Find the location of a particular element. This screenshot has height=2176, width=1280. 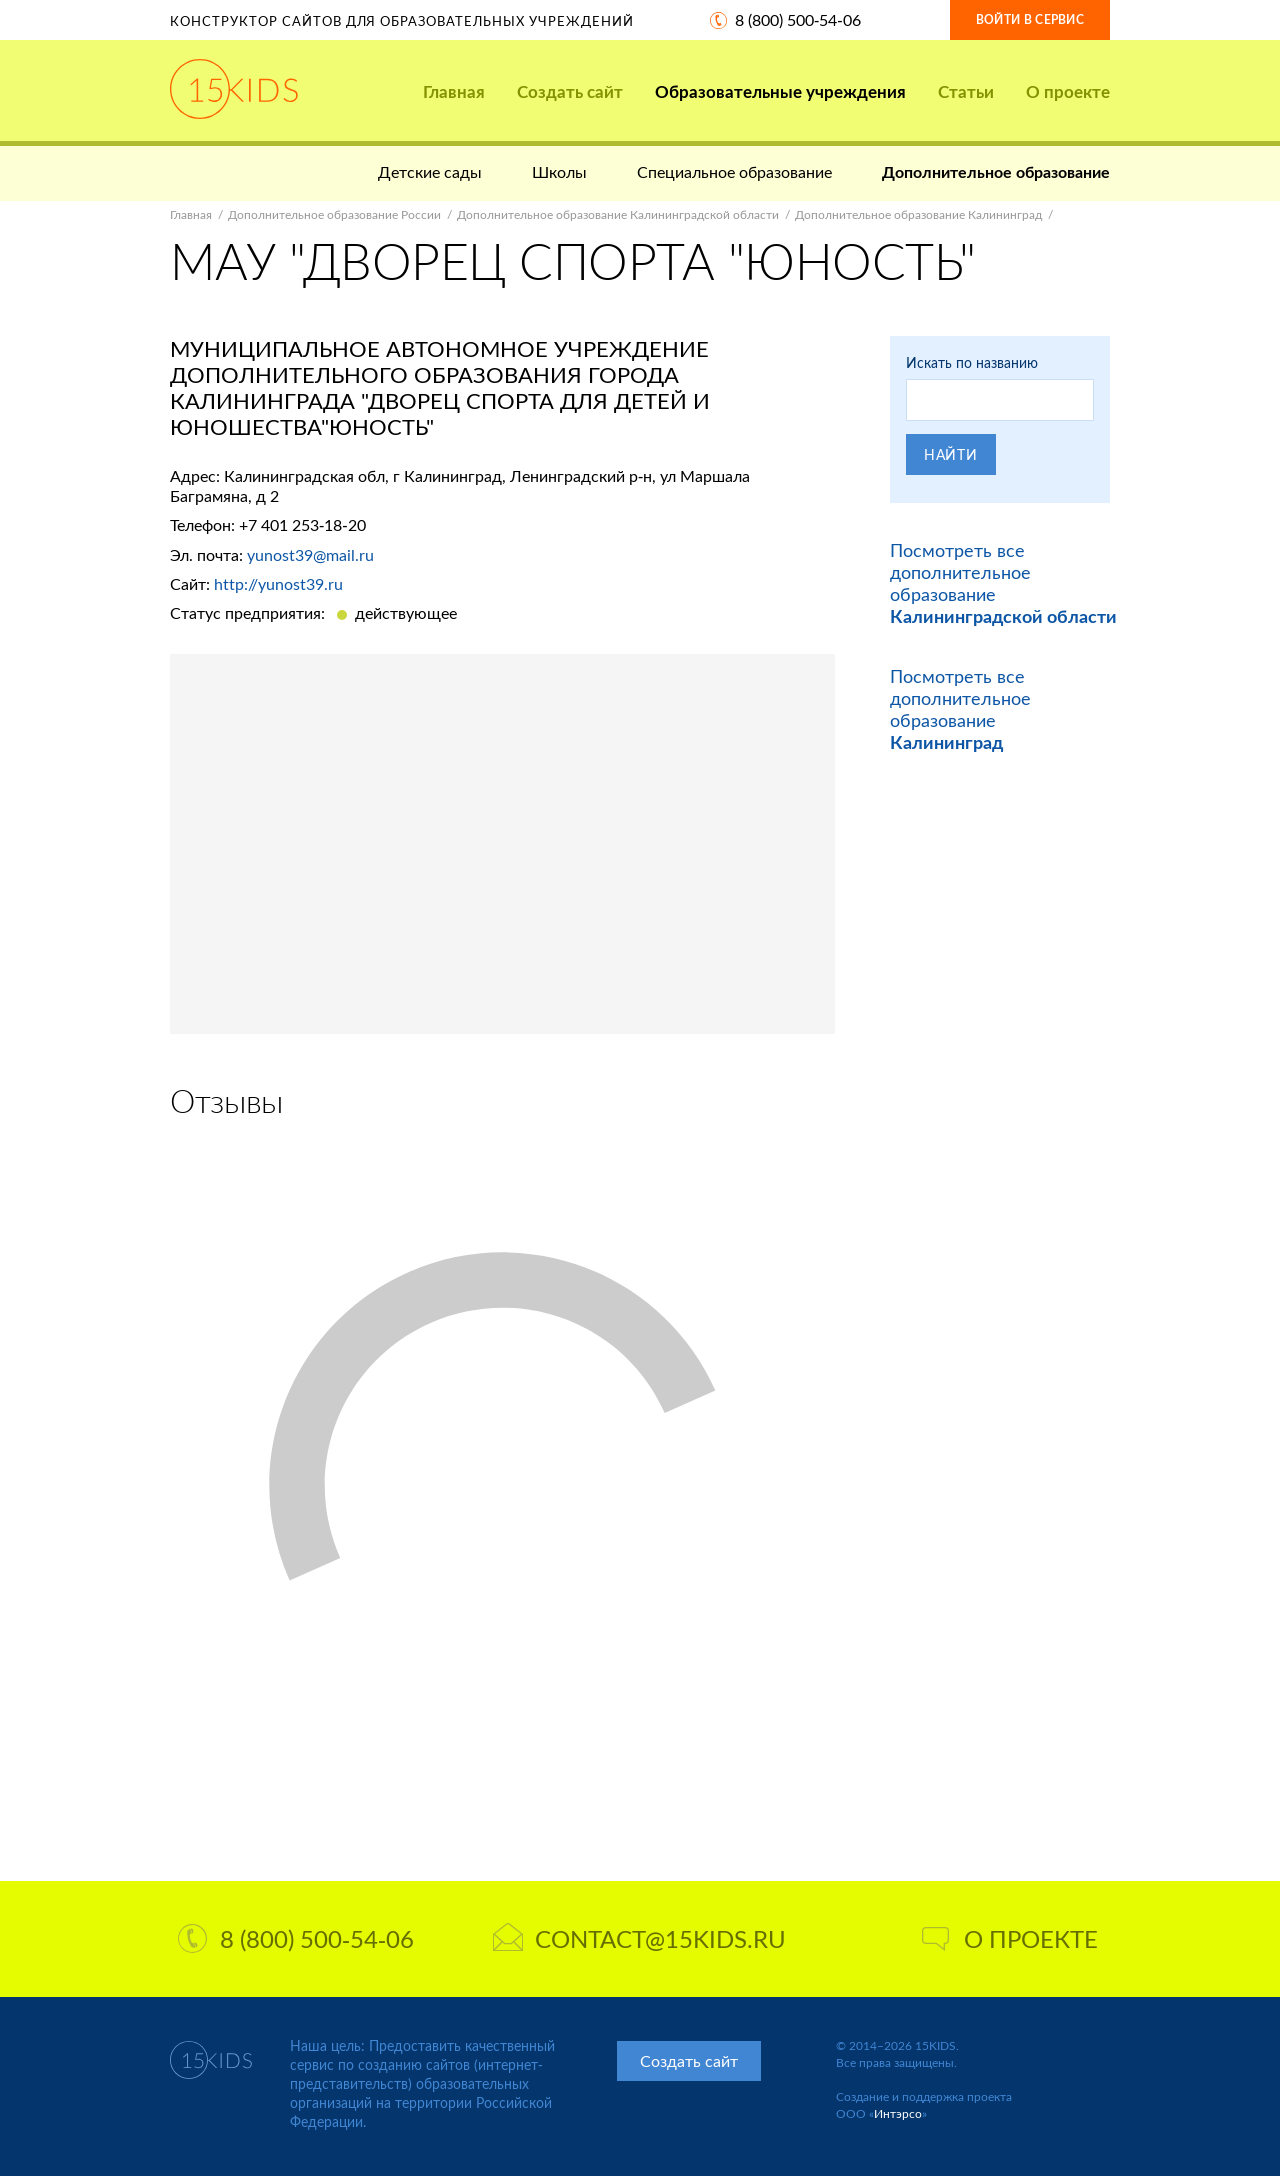

О проекте is located at coordinates (1068, 91).